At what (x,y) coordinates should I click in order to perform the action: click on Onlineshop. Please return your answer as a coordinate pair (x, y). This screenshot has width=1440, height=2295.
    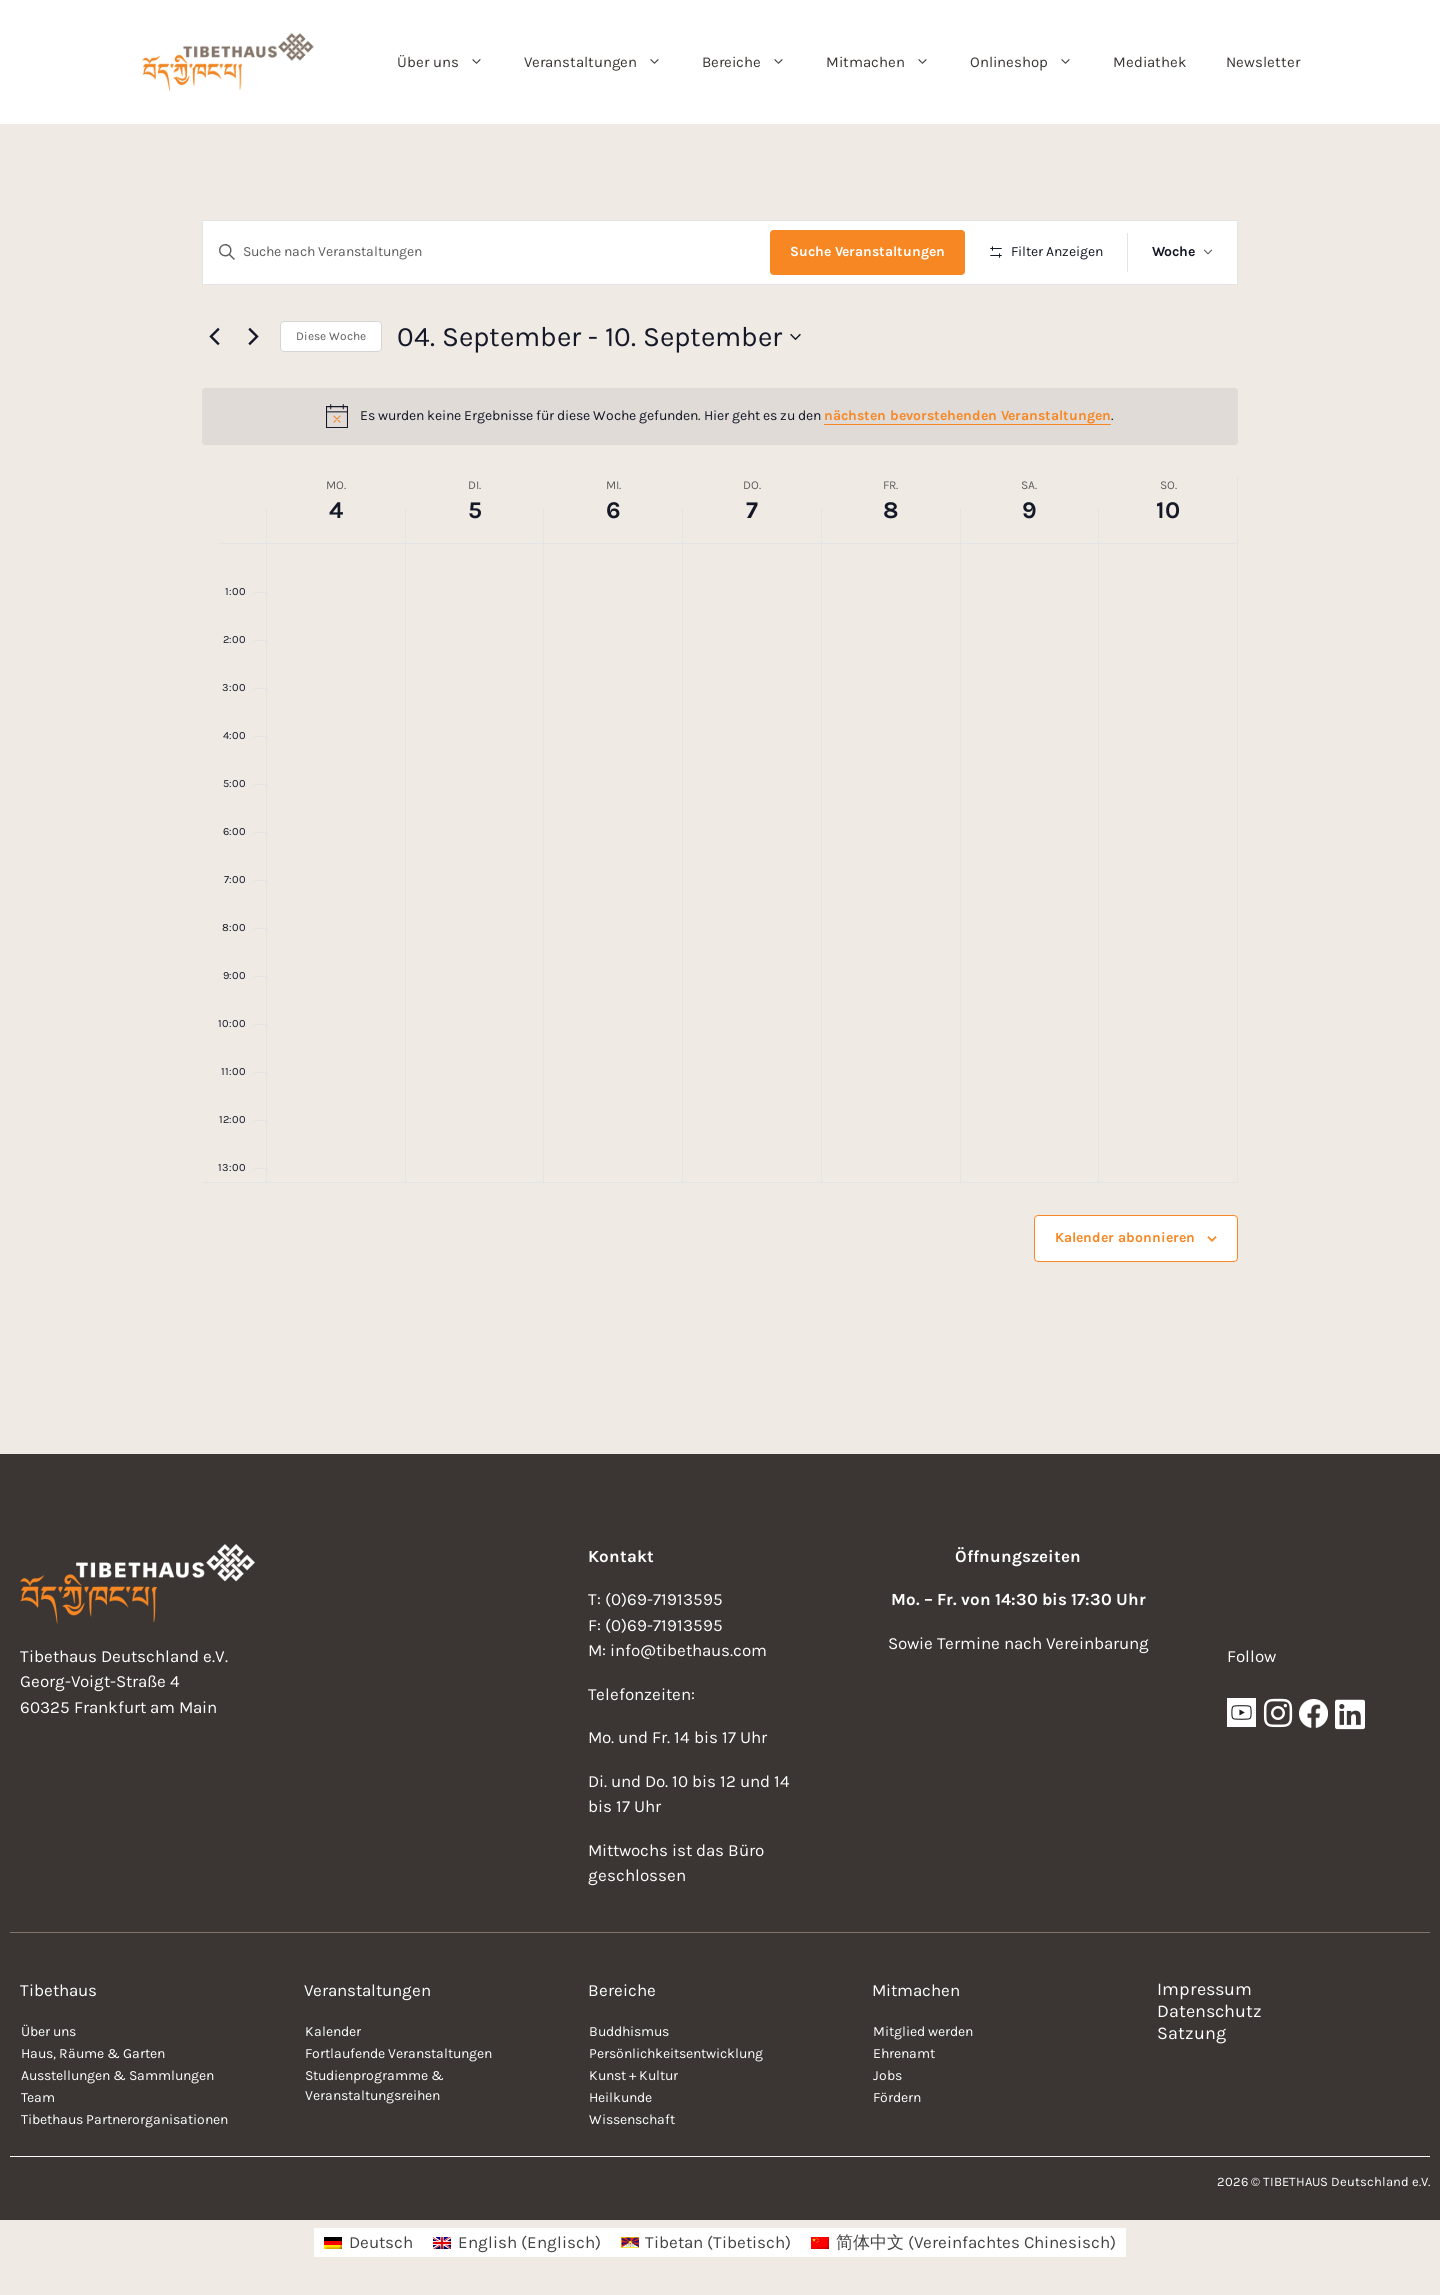
    Looking at the image, I should click on (1031, 62).